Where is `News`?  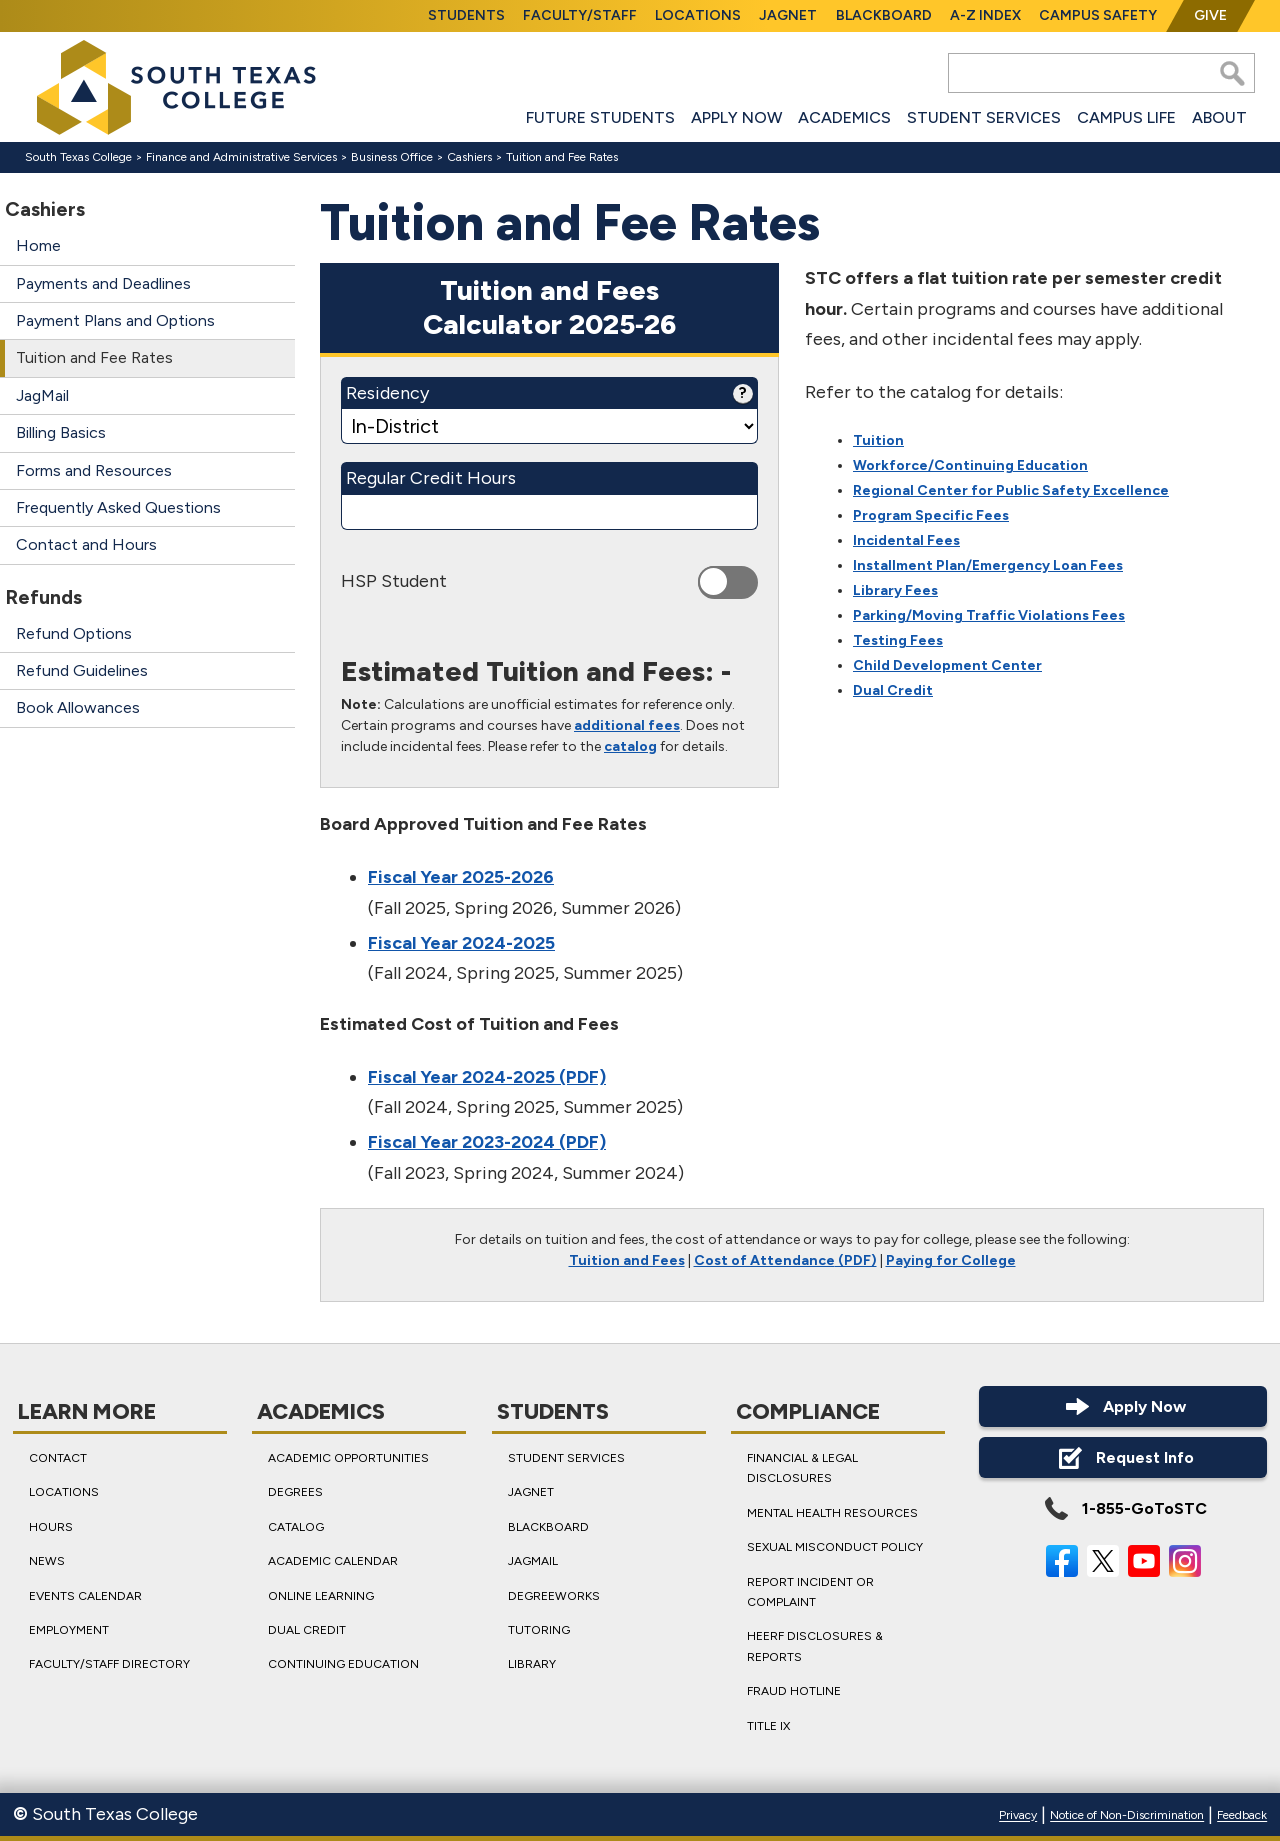 News is located at coordinates (47, 1562).